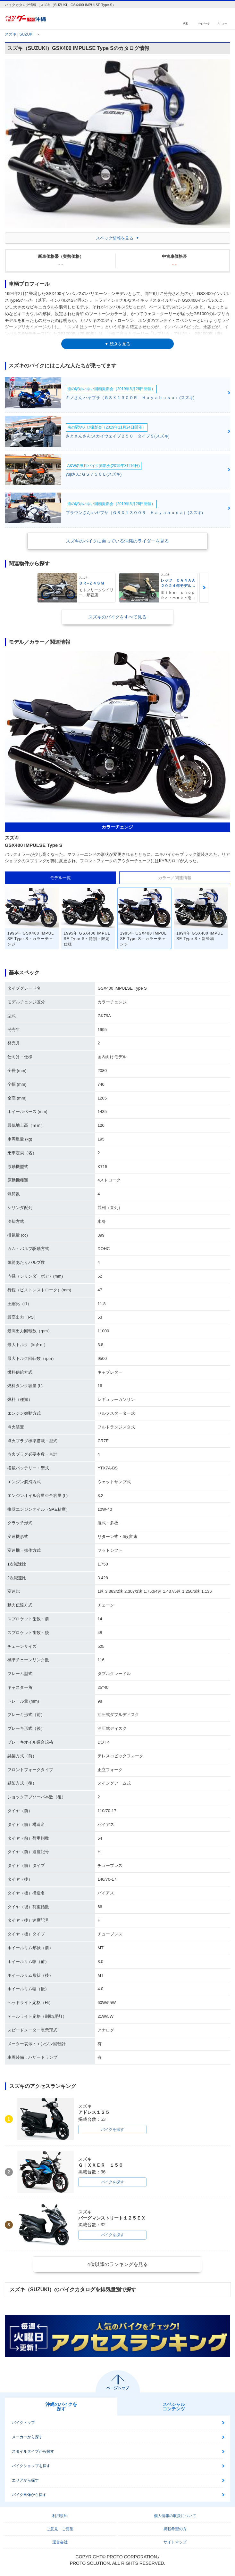  I want to click on ご意見・ご要望, so click(59, 2529).